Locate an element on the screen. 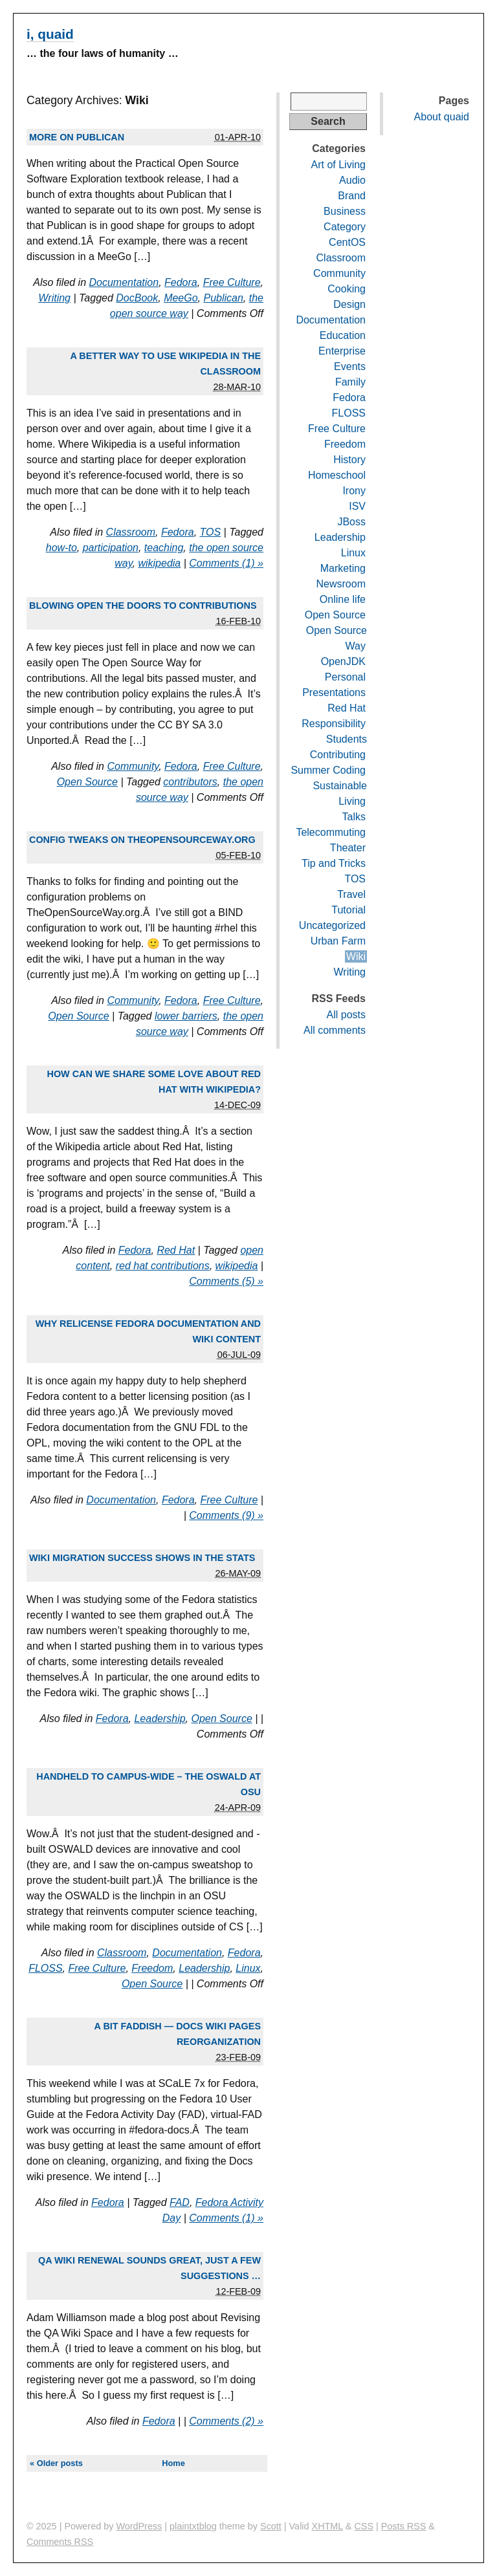 The width and height of the screenshot is (497, 2576). Theater is located at coordinates (348, 847).